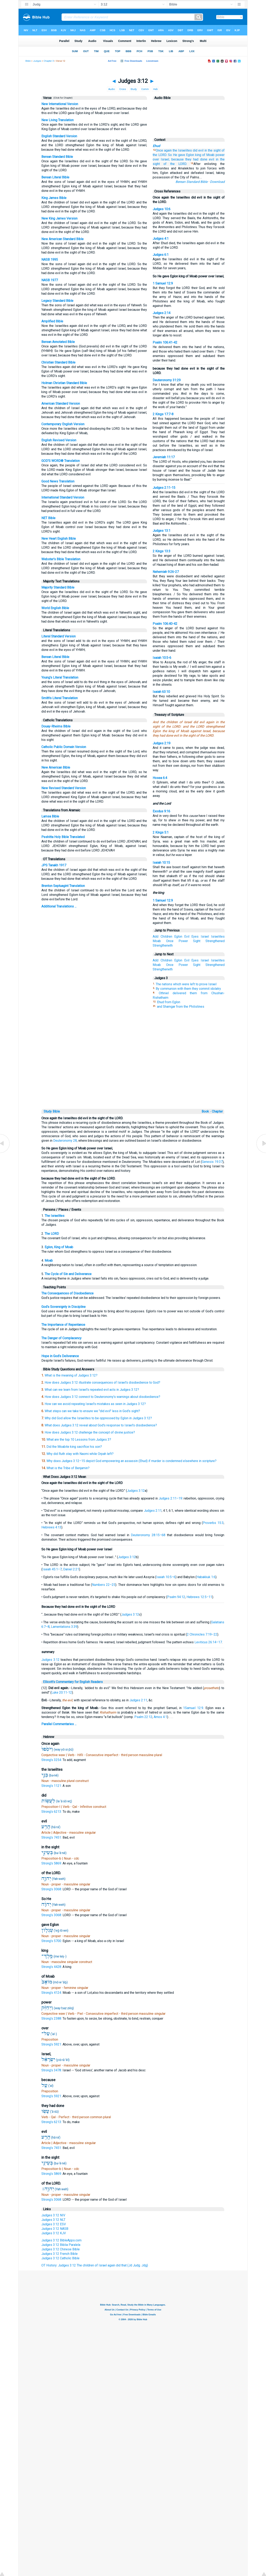  I want to click on How can we avoid repeating Israel's mistakes as seen in Judges 3:12?, so click(95, 1404).